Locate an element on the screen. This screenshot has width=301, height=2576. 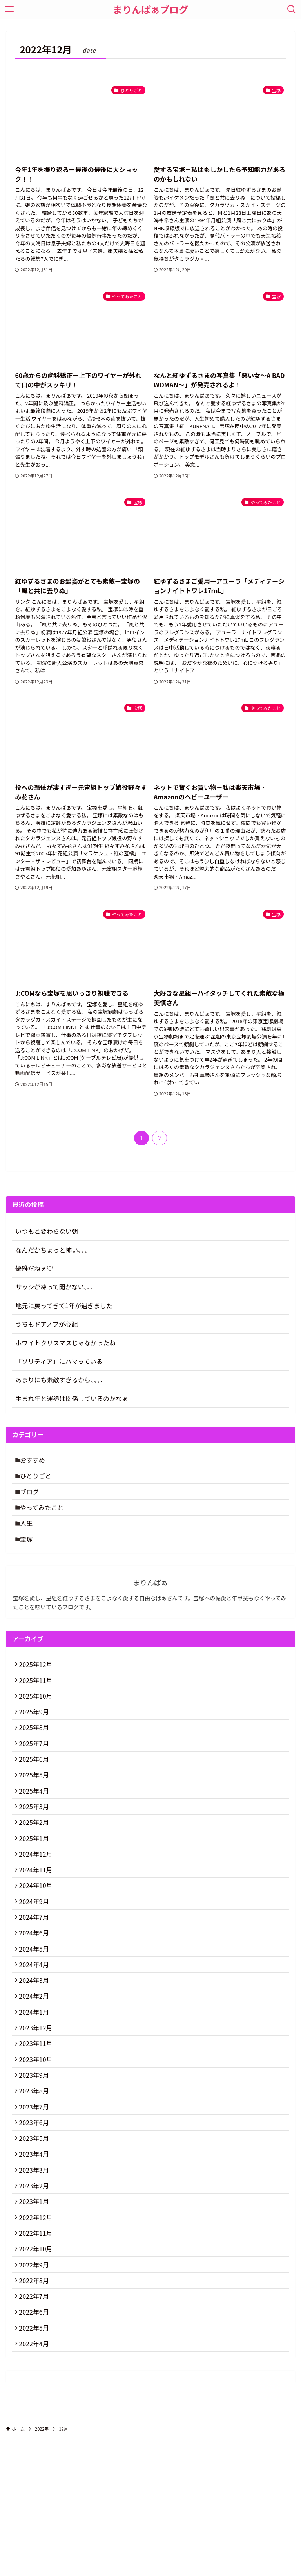
2023年5月 is located at coordinates (36, 2239).